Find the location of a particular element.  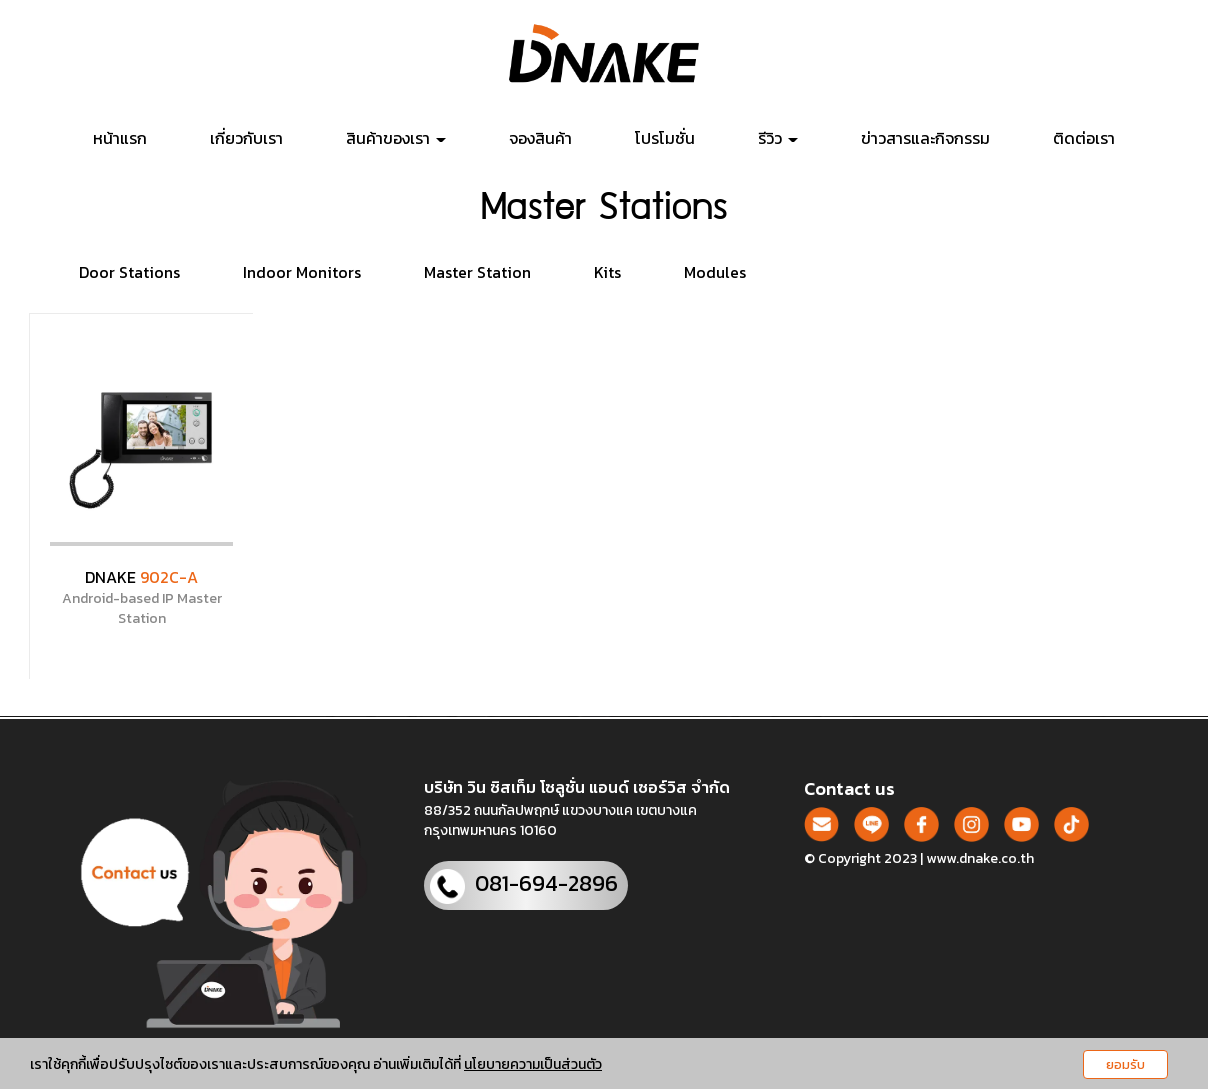

ข่าวสารและกิจกรรม is located at coordinates (925, 138).